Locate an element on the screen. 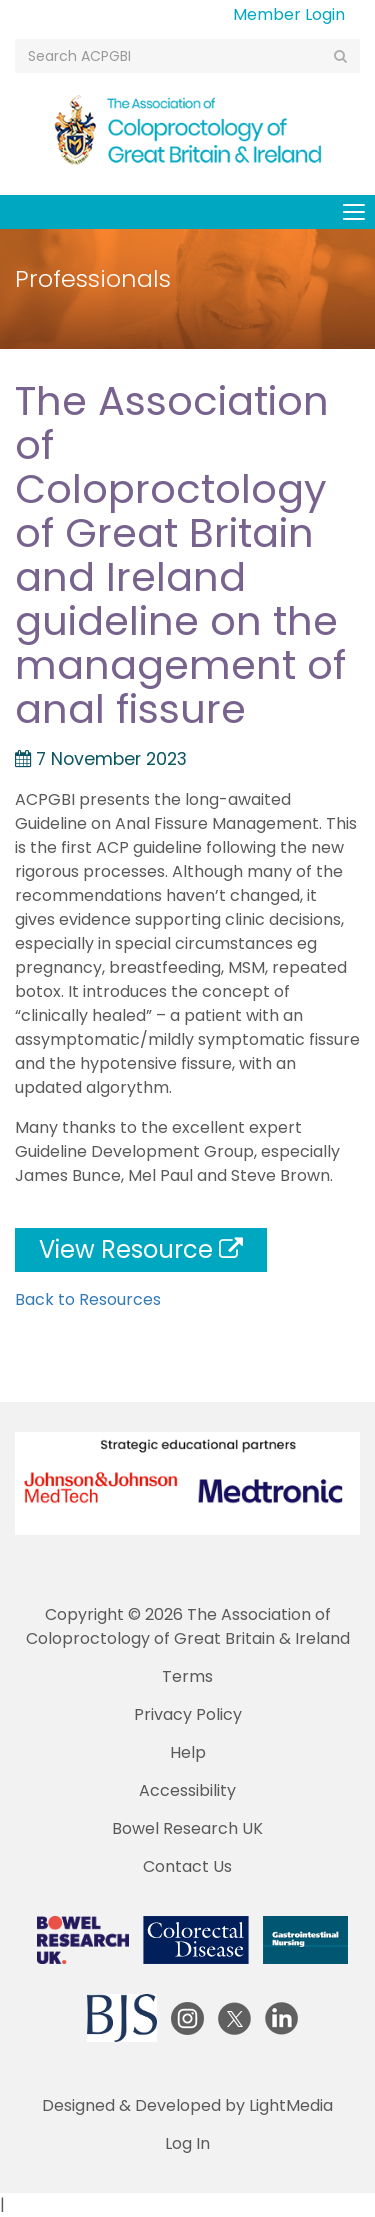 The width and height of the screenshot is (375, 2217). Back to Resources is located at coordinates (88, 1299).